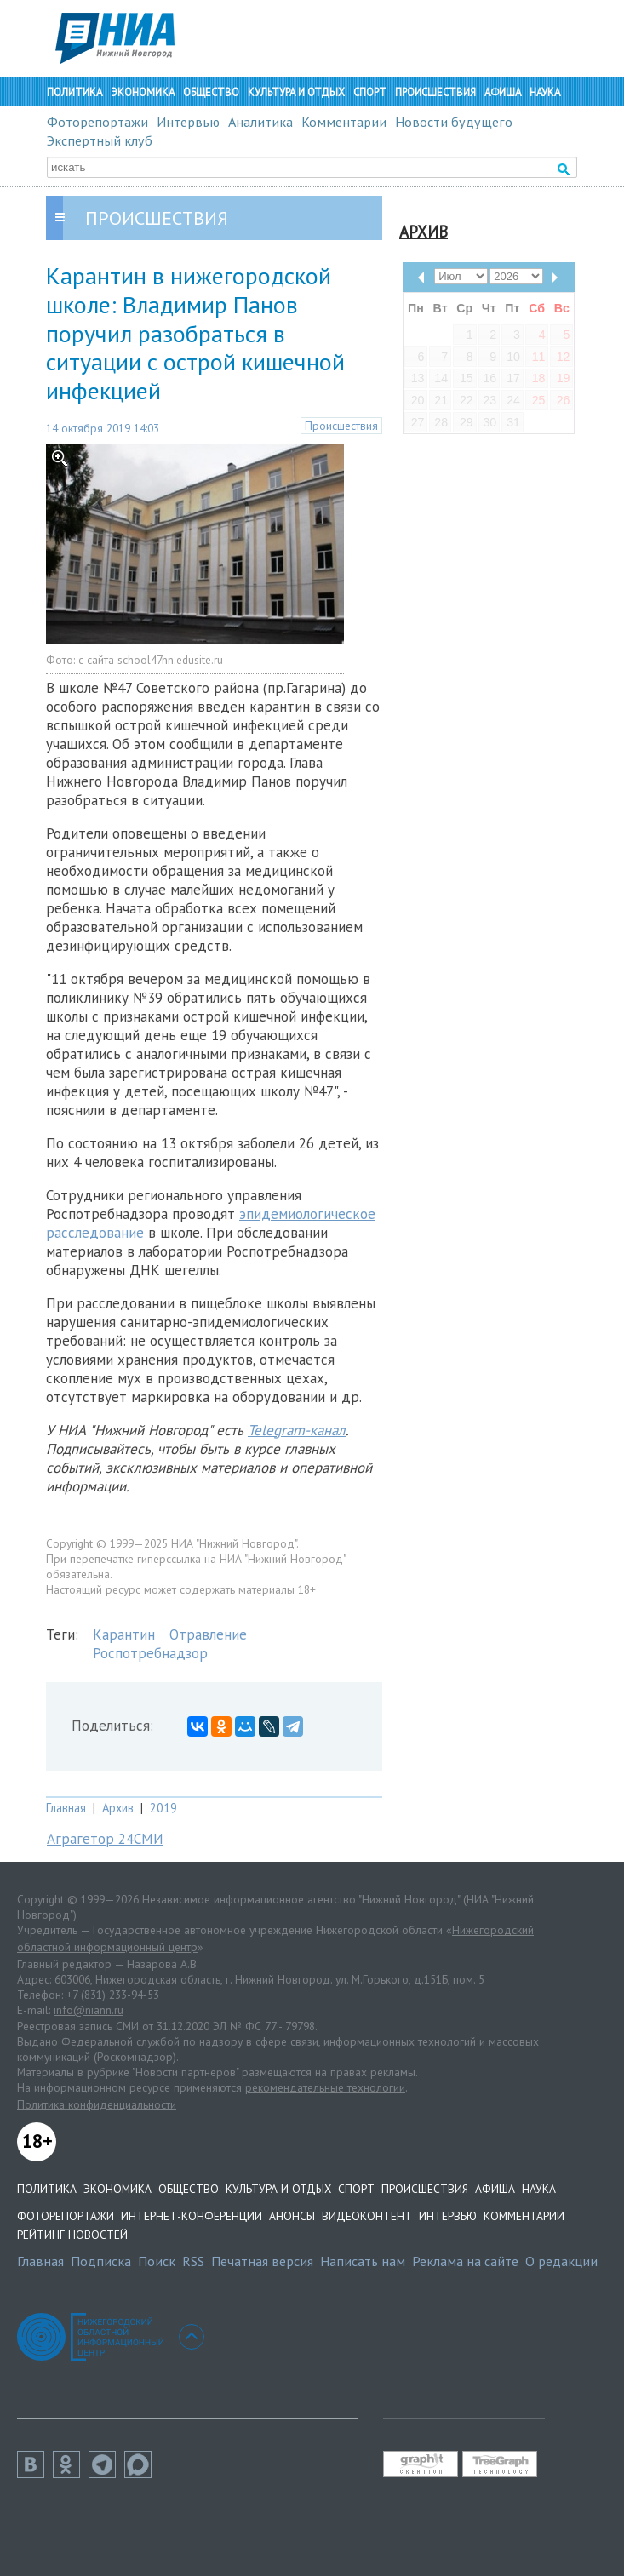 The width and height of the screenshot is (624, 2576). What do you see at coordinates (435, 92) in the screenshot?
I see `Происшествия` at bounding box center [435, 92].